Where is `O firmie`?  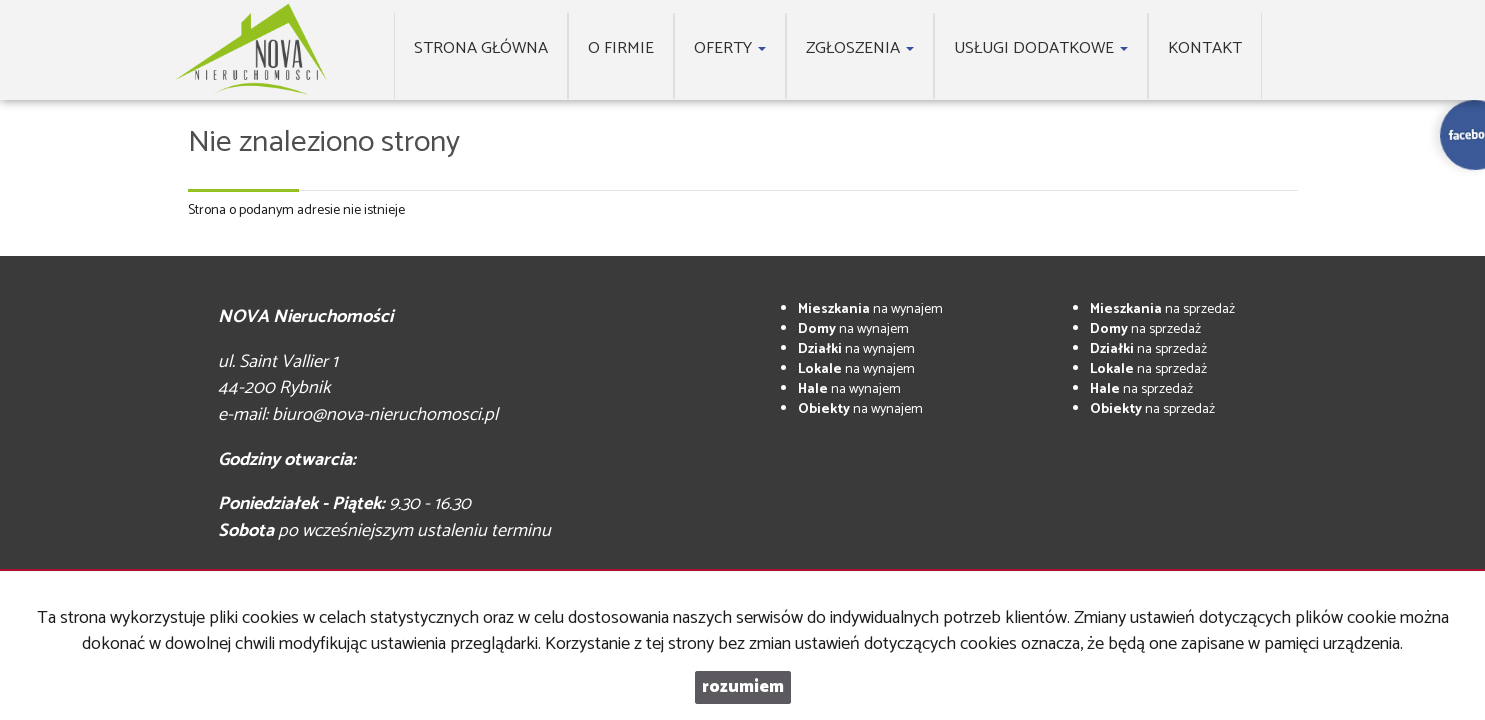
O firmie is located at coordinates (621, 48).